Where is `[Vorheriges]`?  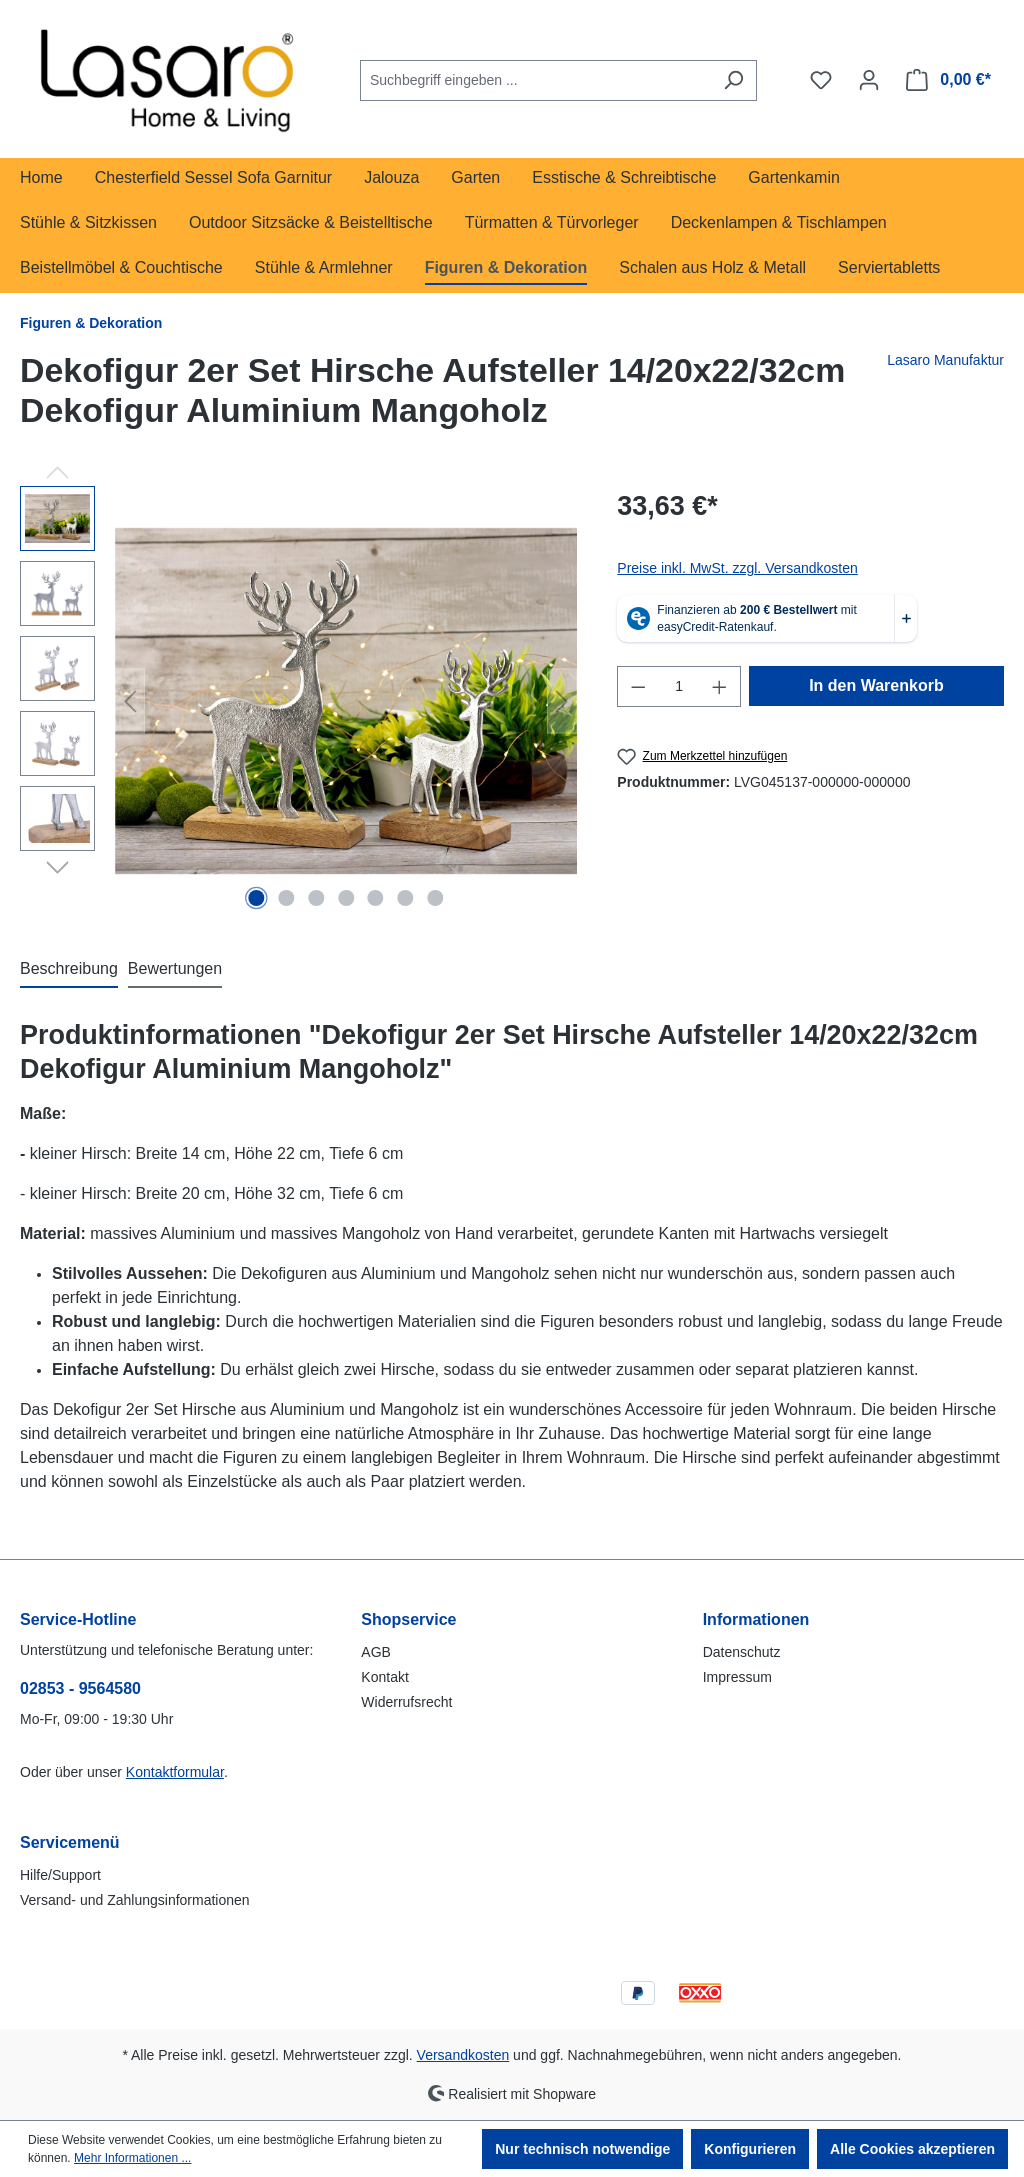
[Vorheriges] is located at coordinates (130, 701).